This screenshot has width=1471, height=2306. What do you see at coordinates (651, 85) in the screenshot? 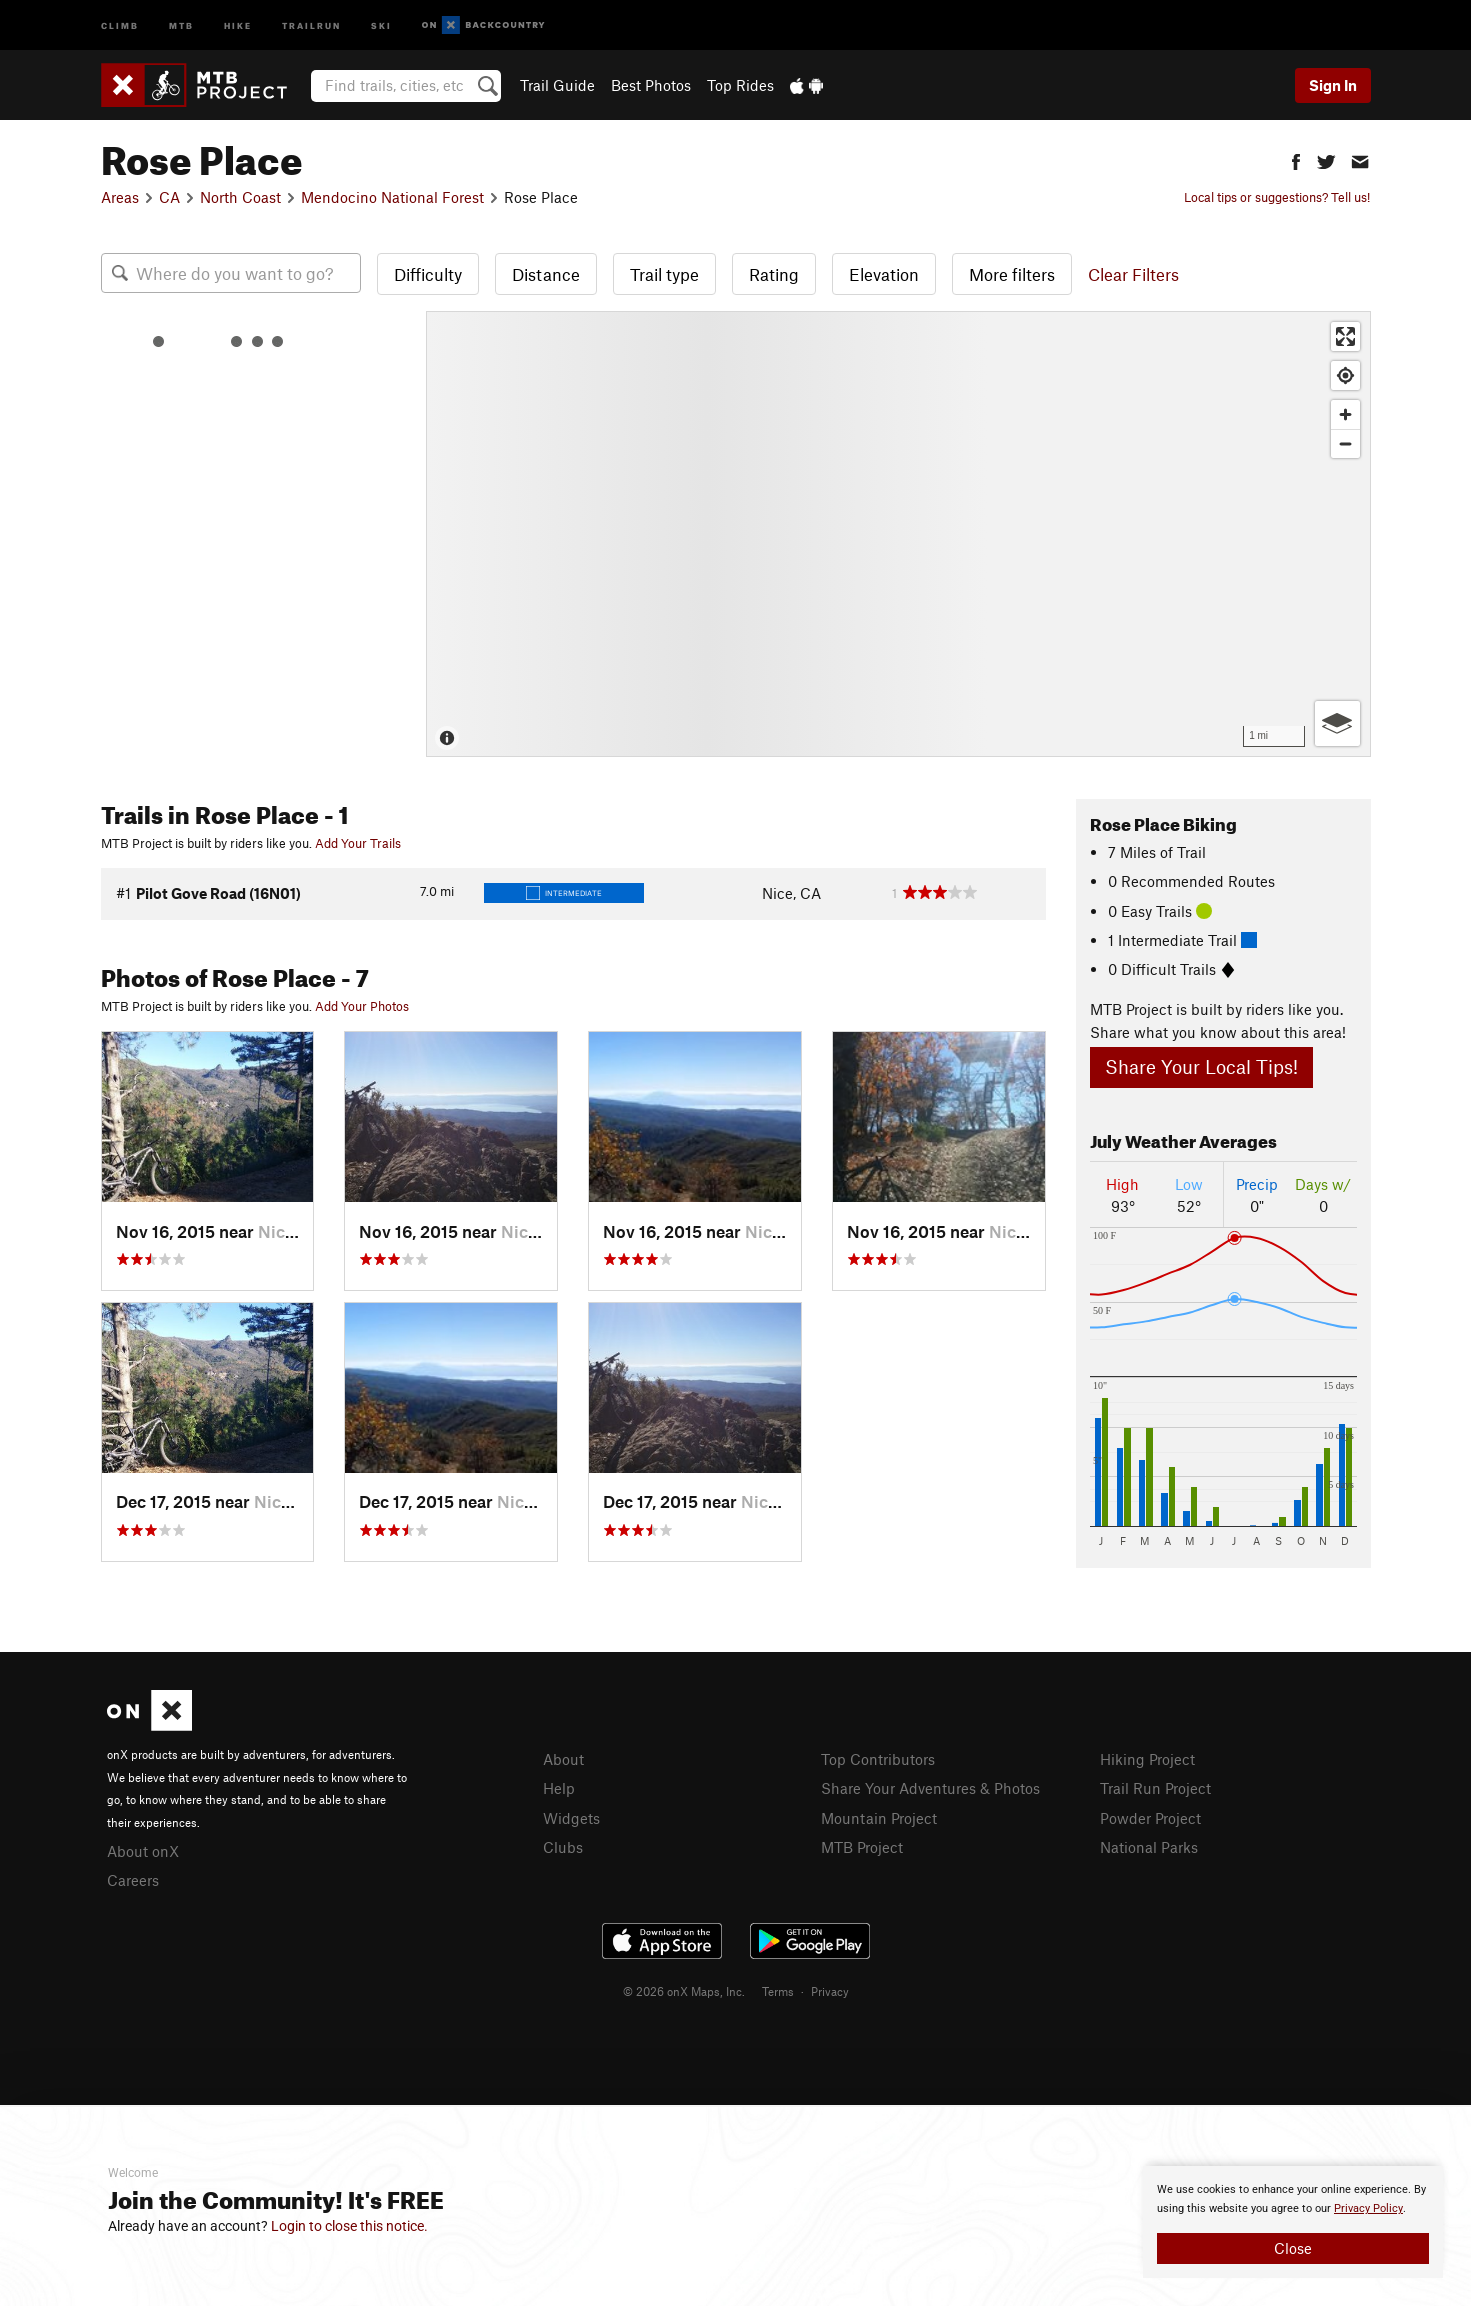
I see `Best Photos` at bounding box center [651, 85].